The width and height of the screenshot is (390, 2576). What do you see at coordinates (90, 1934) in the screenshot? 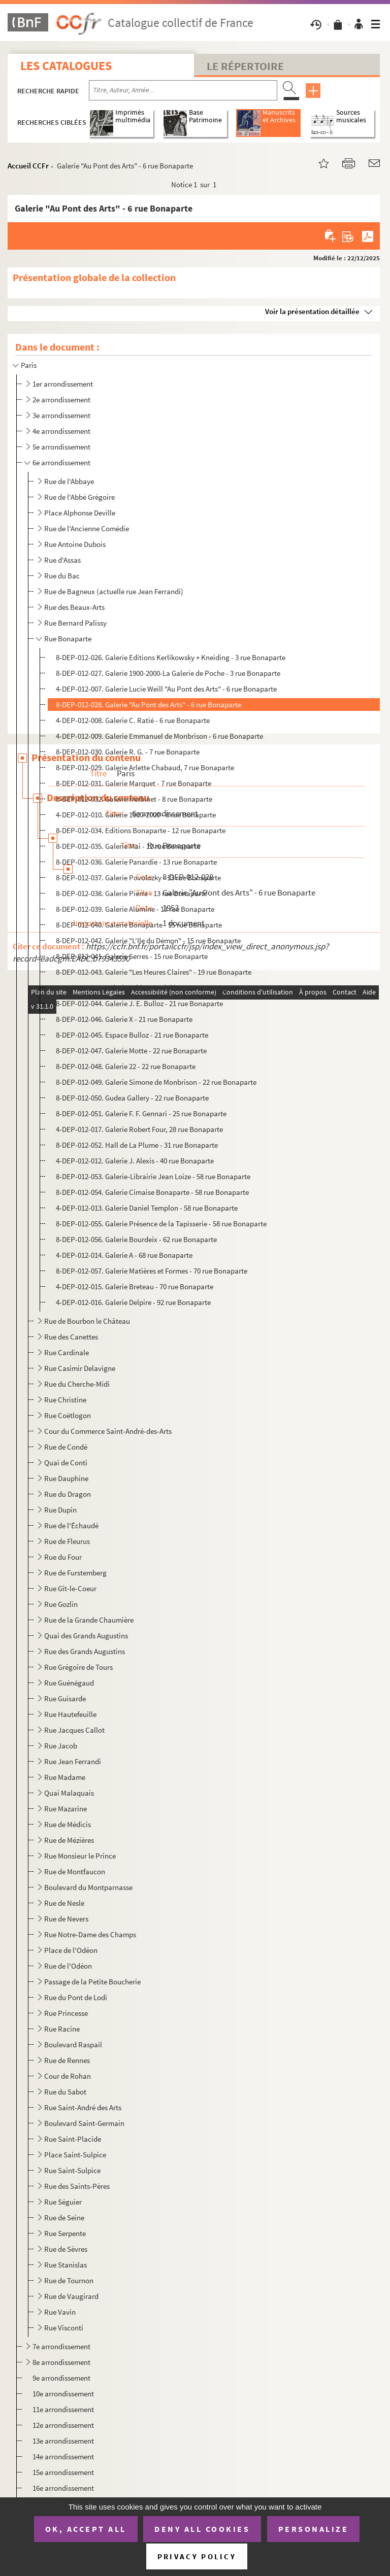
I see `Rue Notre-Dame des Champs` at bounding box center [90, 1934].